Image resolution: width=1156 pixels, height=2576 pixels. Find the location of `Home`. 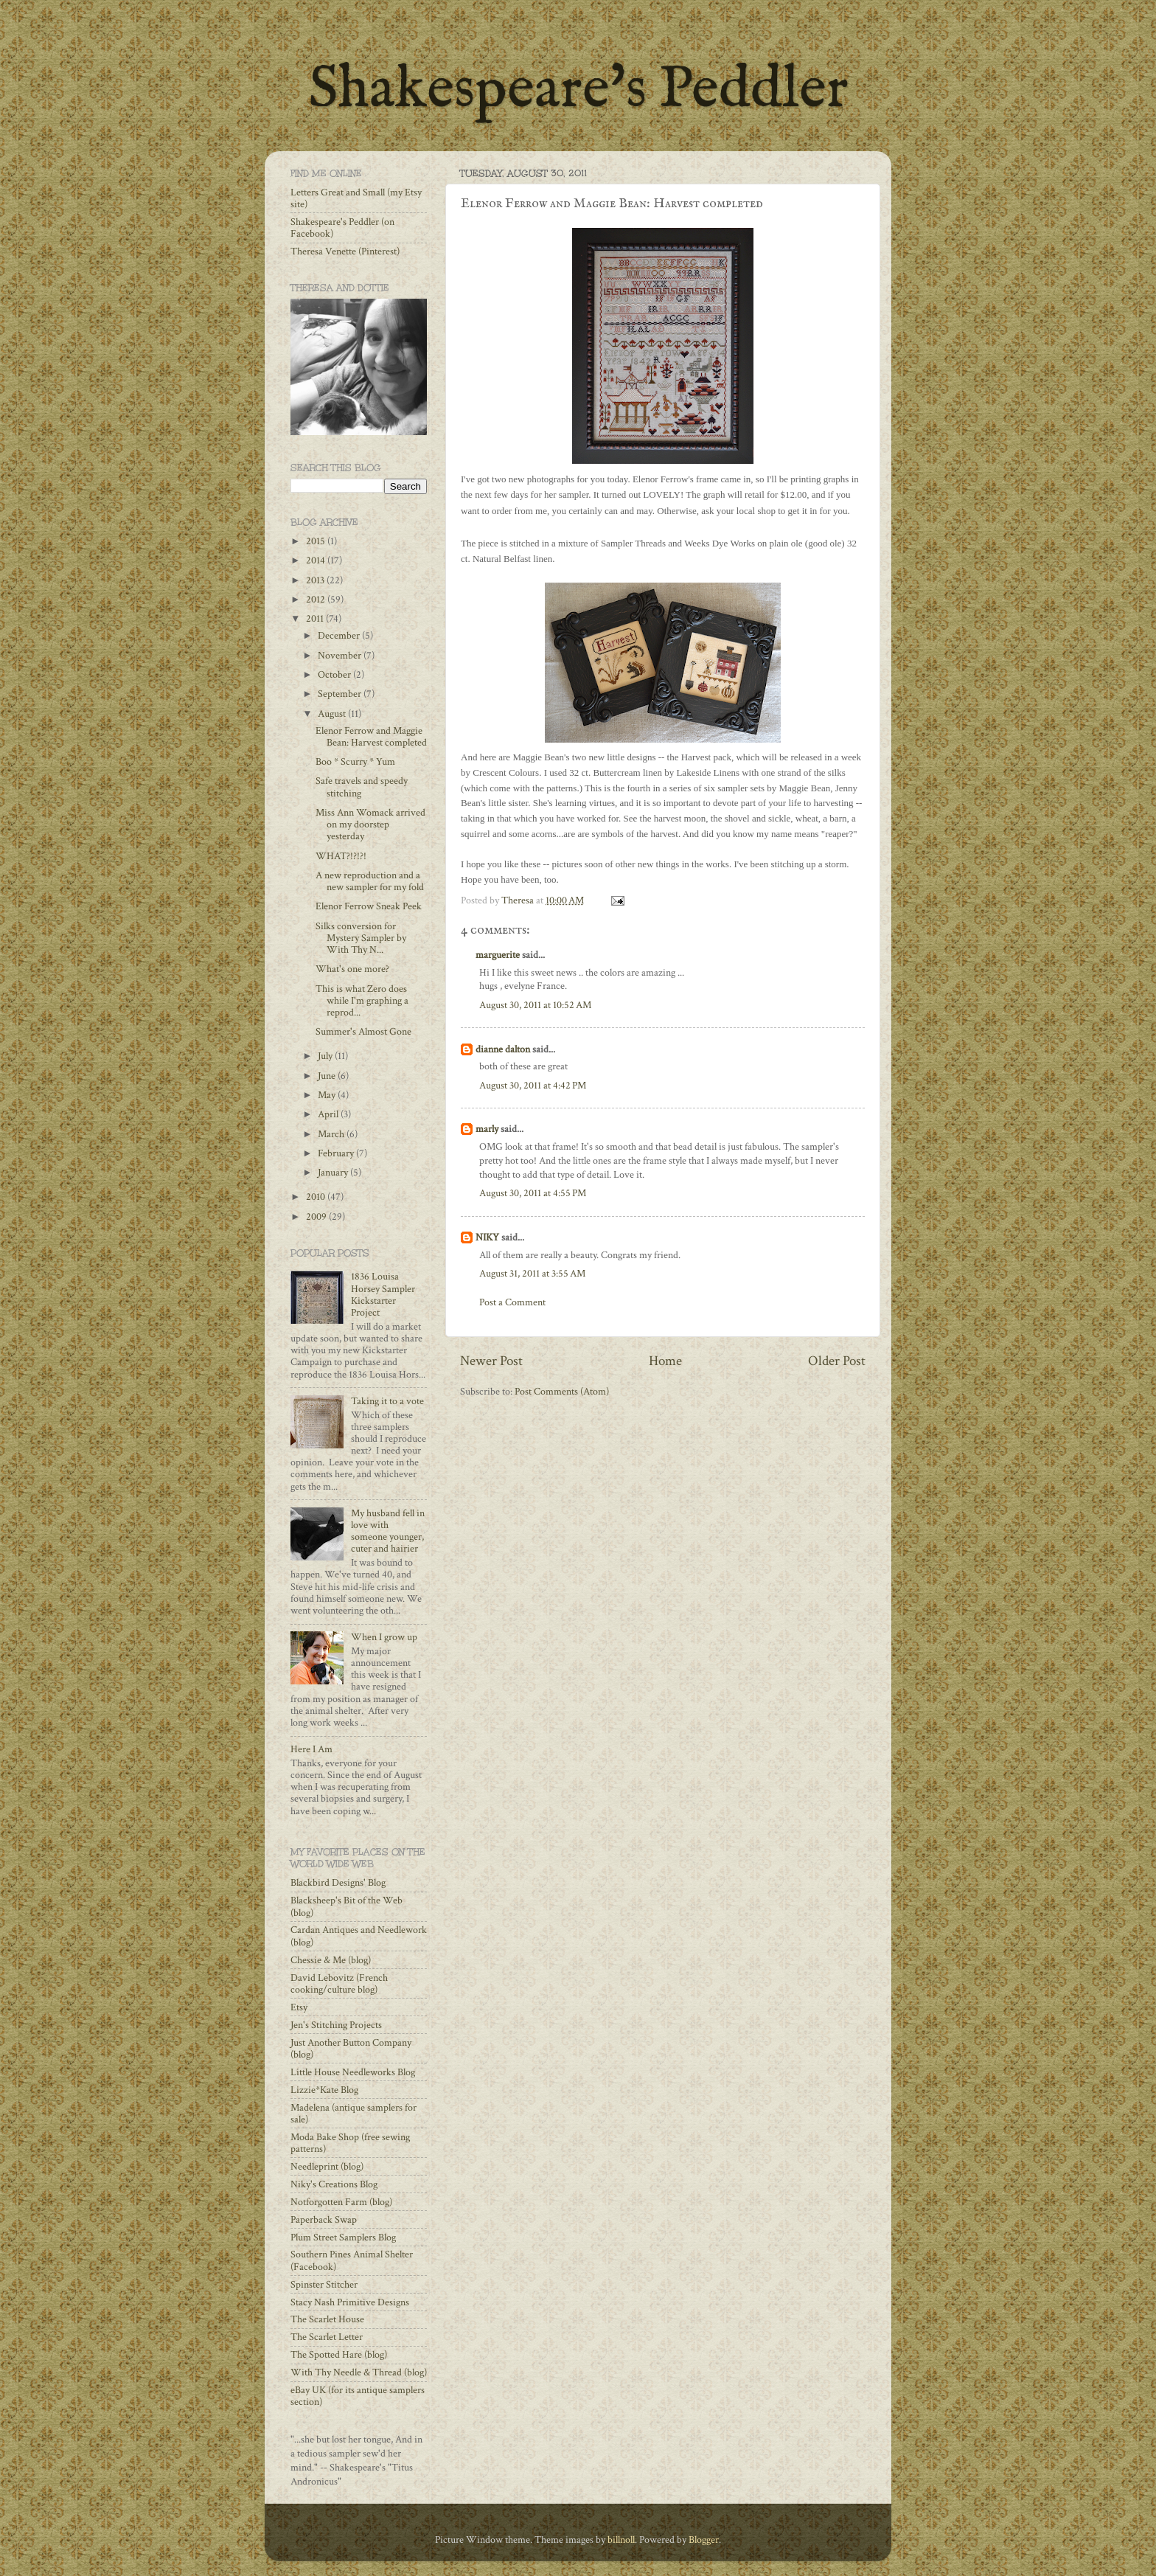

Home is located at coordinates (665, 1361).